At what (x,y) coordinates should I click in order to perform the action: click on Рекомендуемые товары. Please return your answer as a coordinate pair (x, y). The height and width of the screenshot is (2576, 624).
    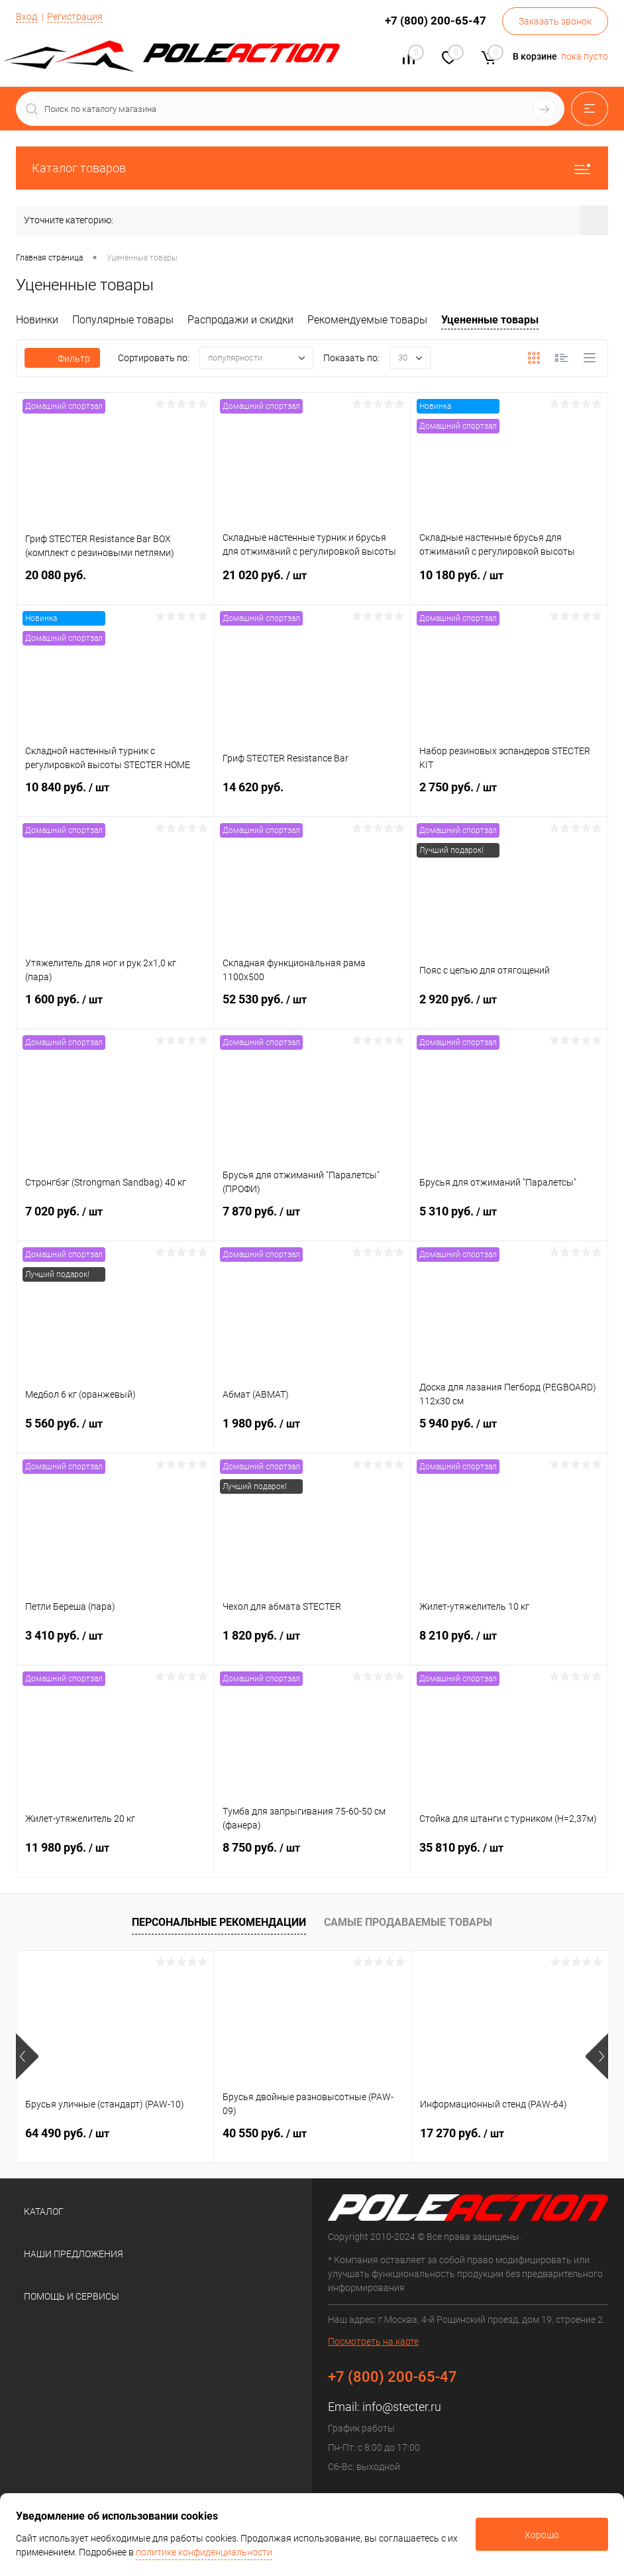
    Looking at the image, I should click on (367, 319).